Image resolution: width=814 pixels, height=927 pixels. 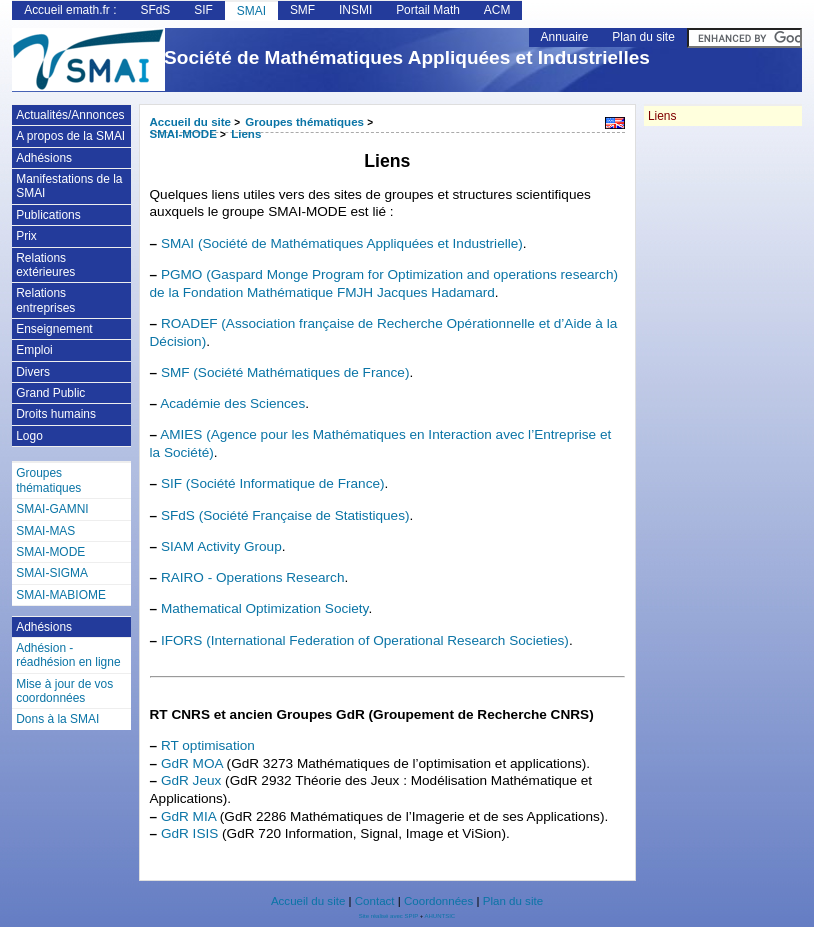 I want to click on SMAI-MABIOME, so click(x=61, y=595).